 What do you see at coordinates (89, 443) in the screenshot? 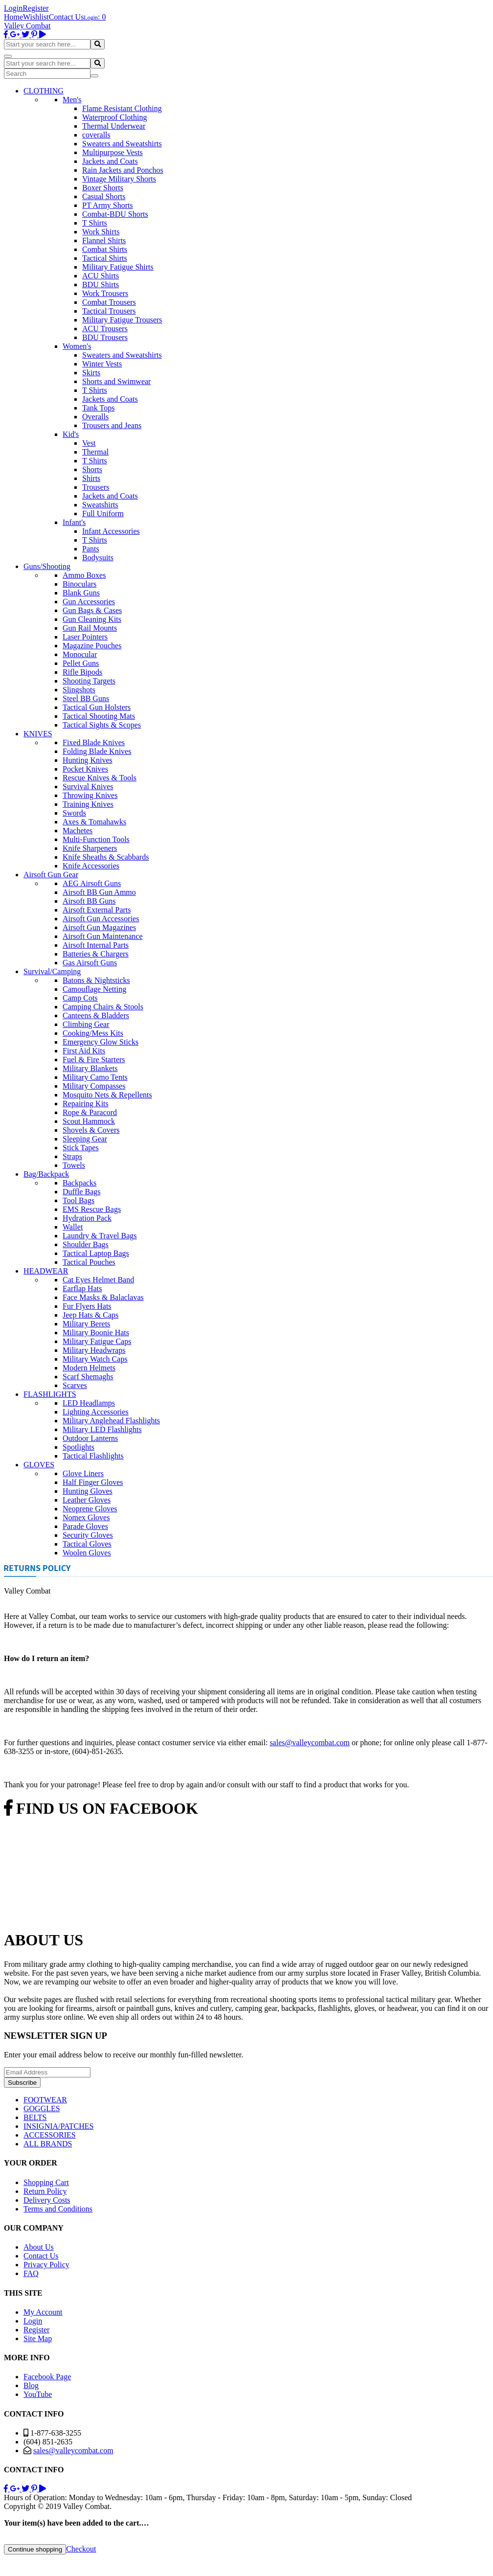
I see `Vest` at bounding box center [89, 443].